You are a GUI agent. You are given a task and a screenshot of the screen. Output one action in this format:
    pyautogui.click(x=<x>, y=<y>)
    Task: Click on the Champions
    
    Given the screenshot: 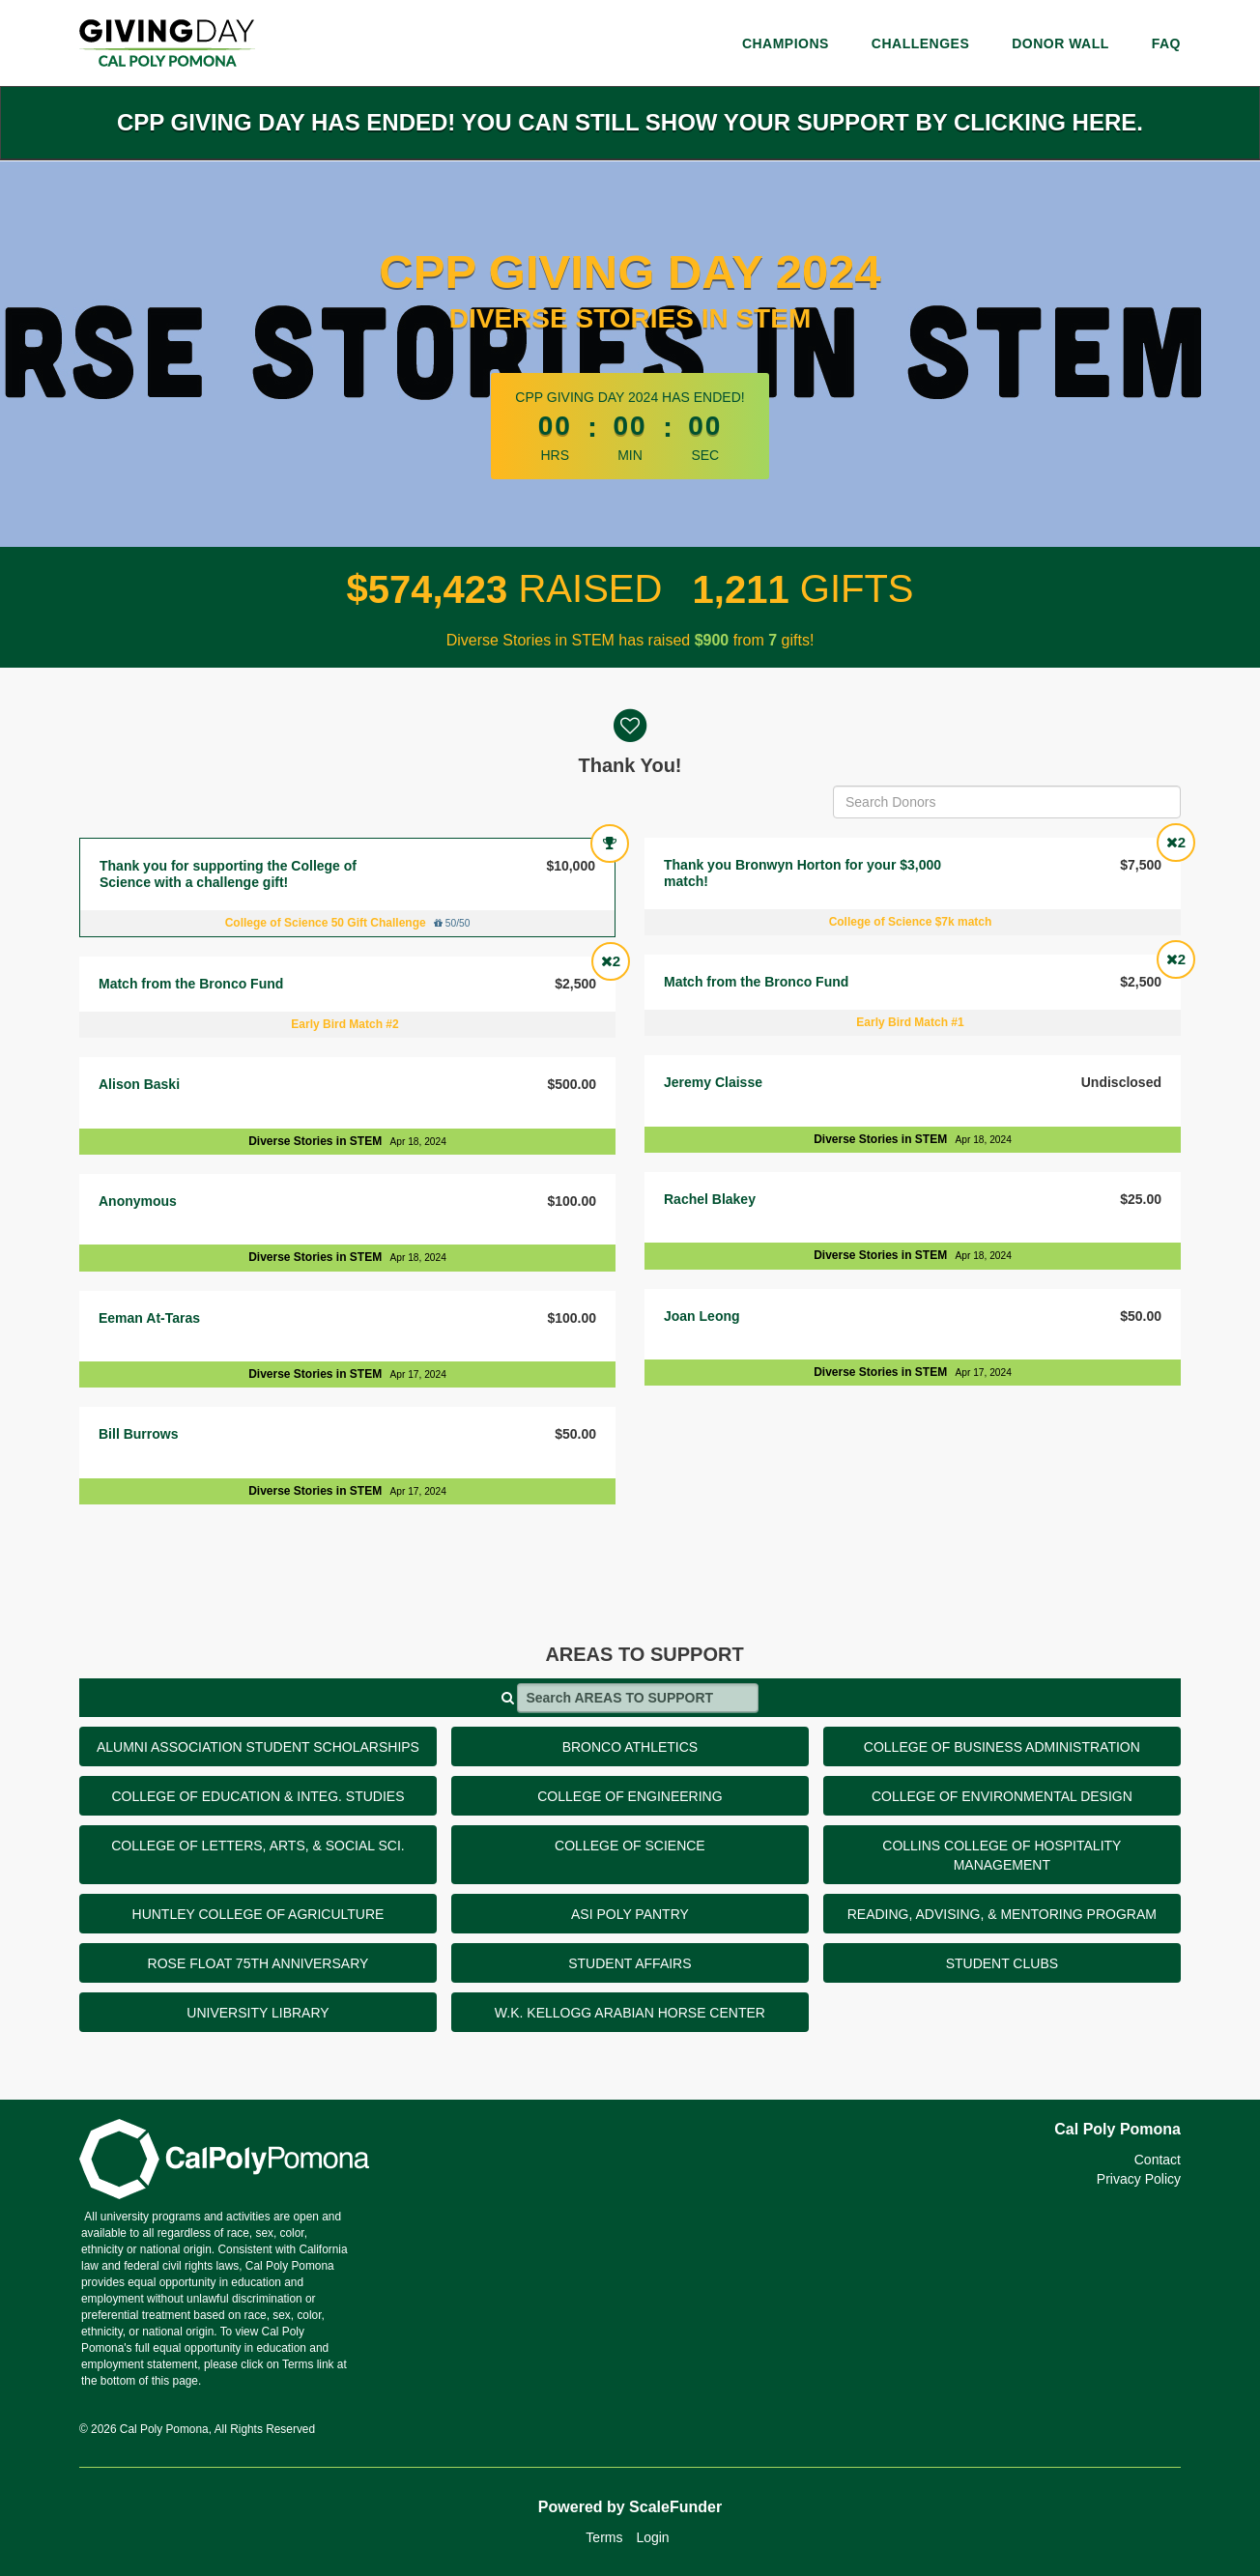 What is the action you would take?
    pyautogui.click(x=785, y=43)
    